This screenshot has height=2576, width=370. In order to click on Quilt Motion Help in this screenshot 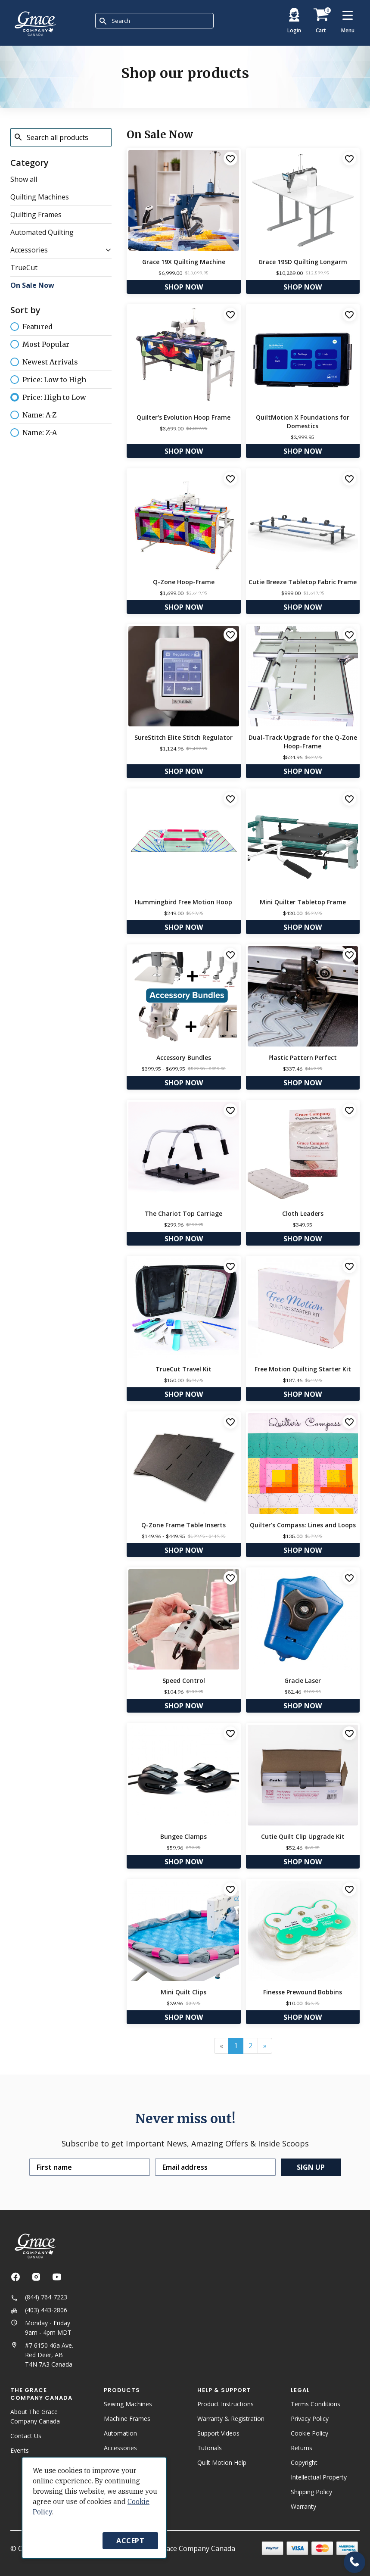, I will do `click(221, 2462)`.